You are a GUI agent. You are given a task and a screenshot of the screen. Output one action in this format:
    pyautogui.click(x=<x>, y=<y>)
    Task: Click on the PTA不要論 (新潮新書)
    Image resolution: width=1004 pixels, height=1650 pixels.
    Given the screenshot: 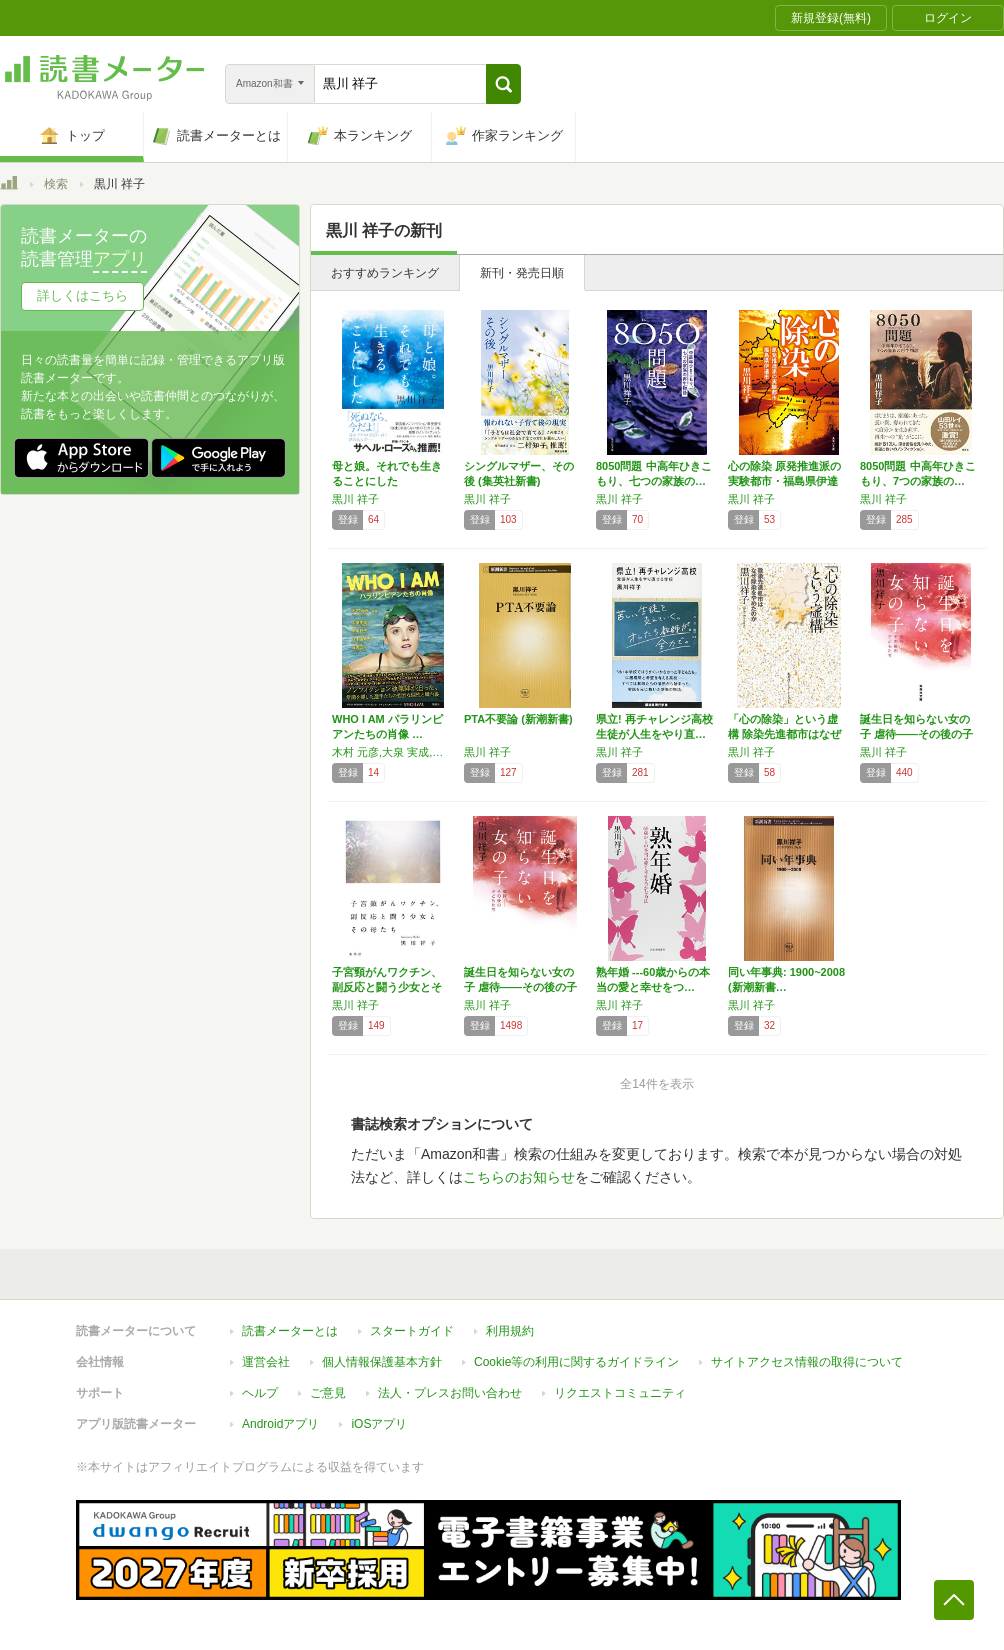 What is the action you would take?
    pyautogui.click(x=518, y=719)
    